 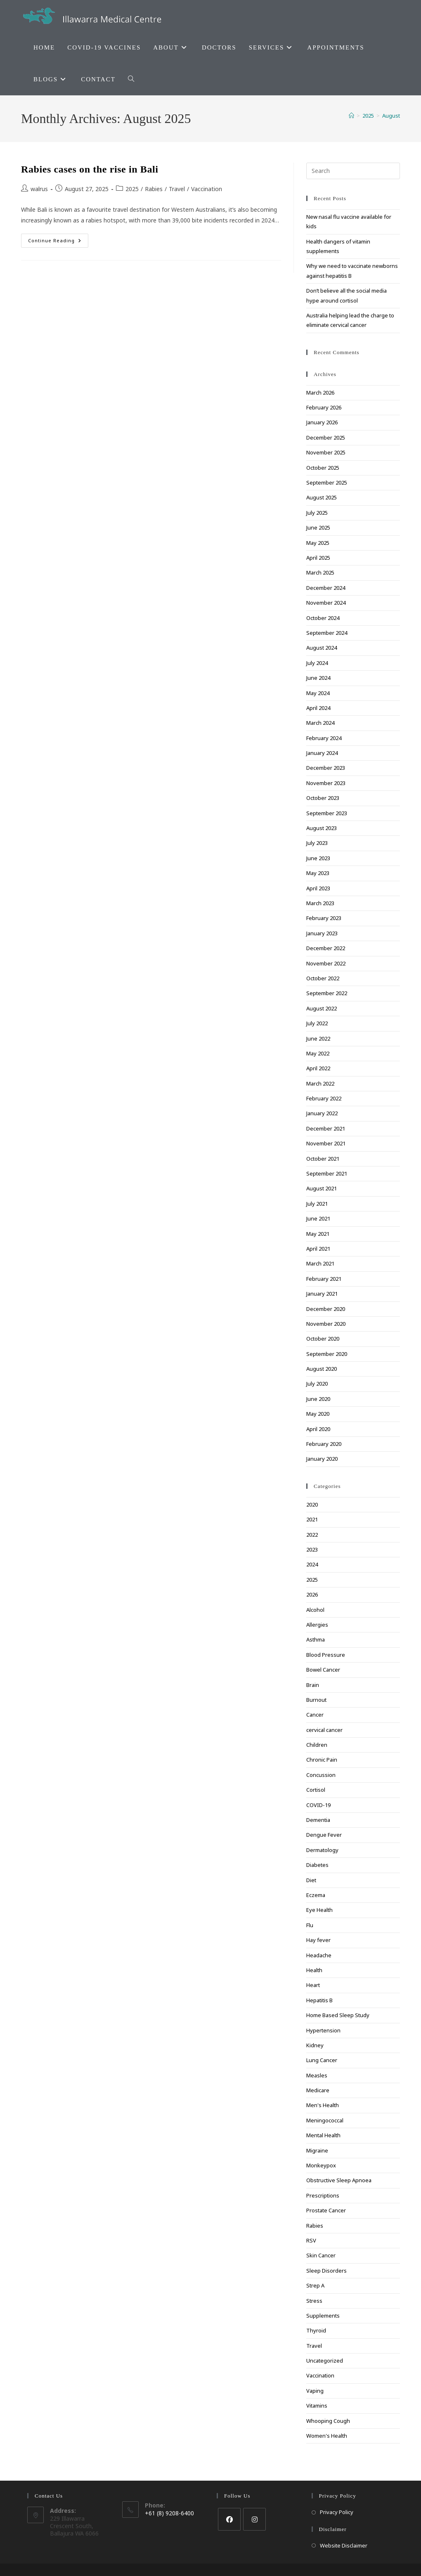 I want to click on Women's Health, so click(x=326, y=2435).